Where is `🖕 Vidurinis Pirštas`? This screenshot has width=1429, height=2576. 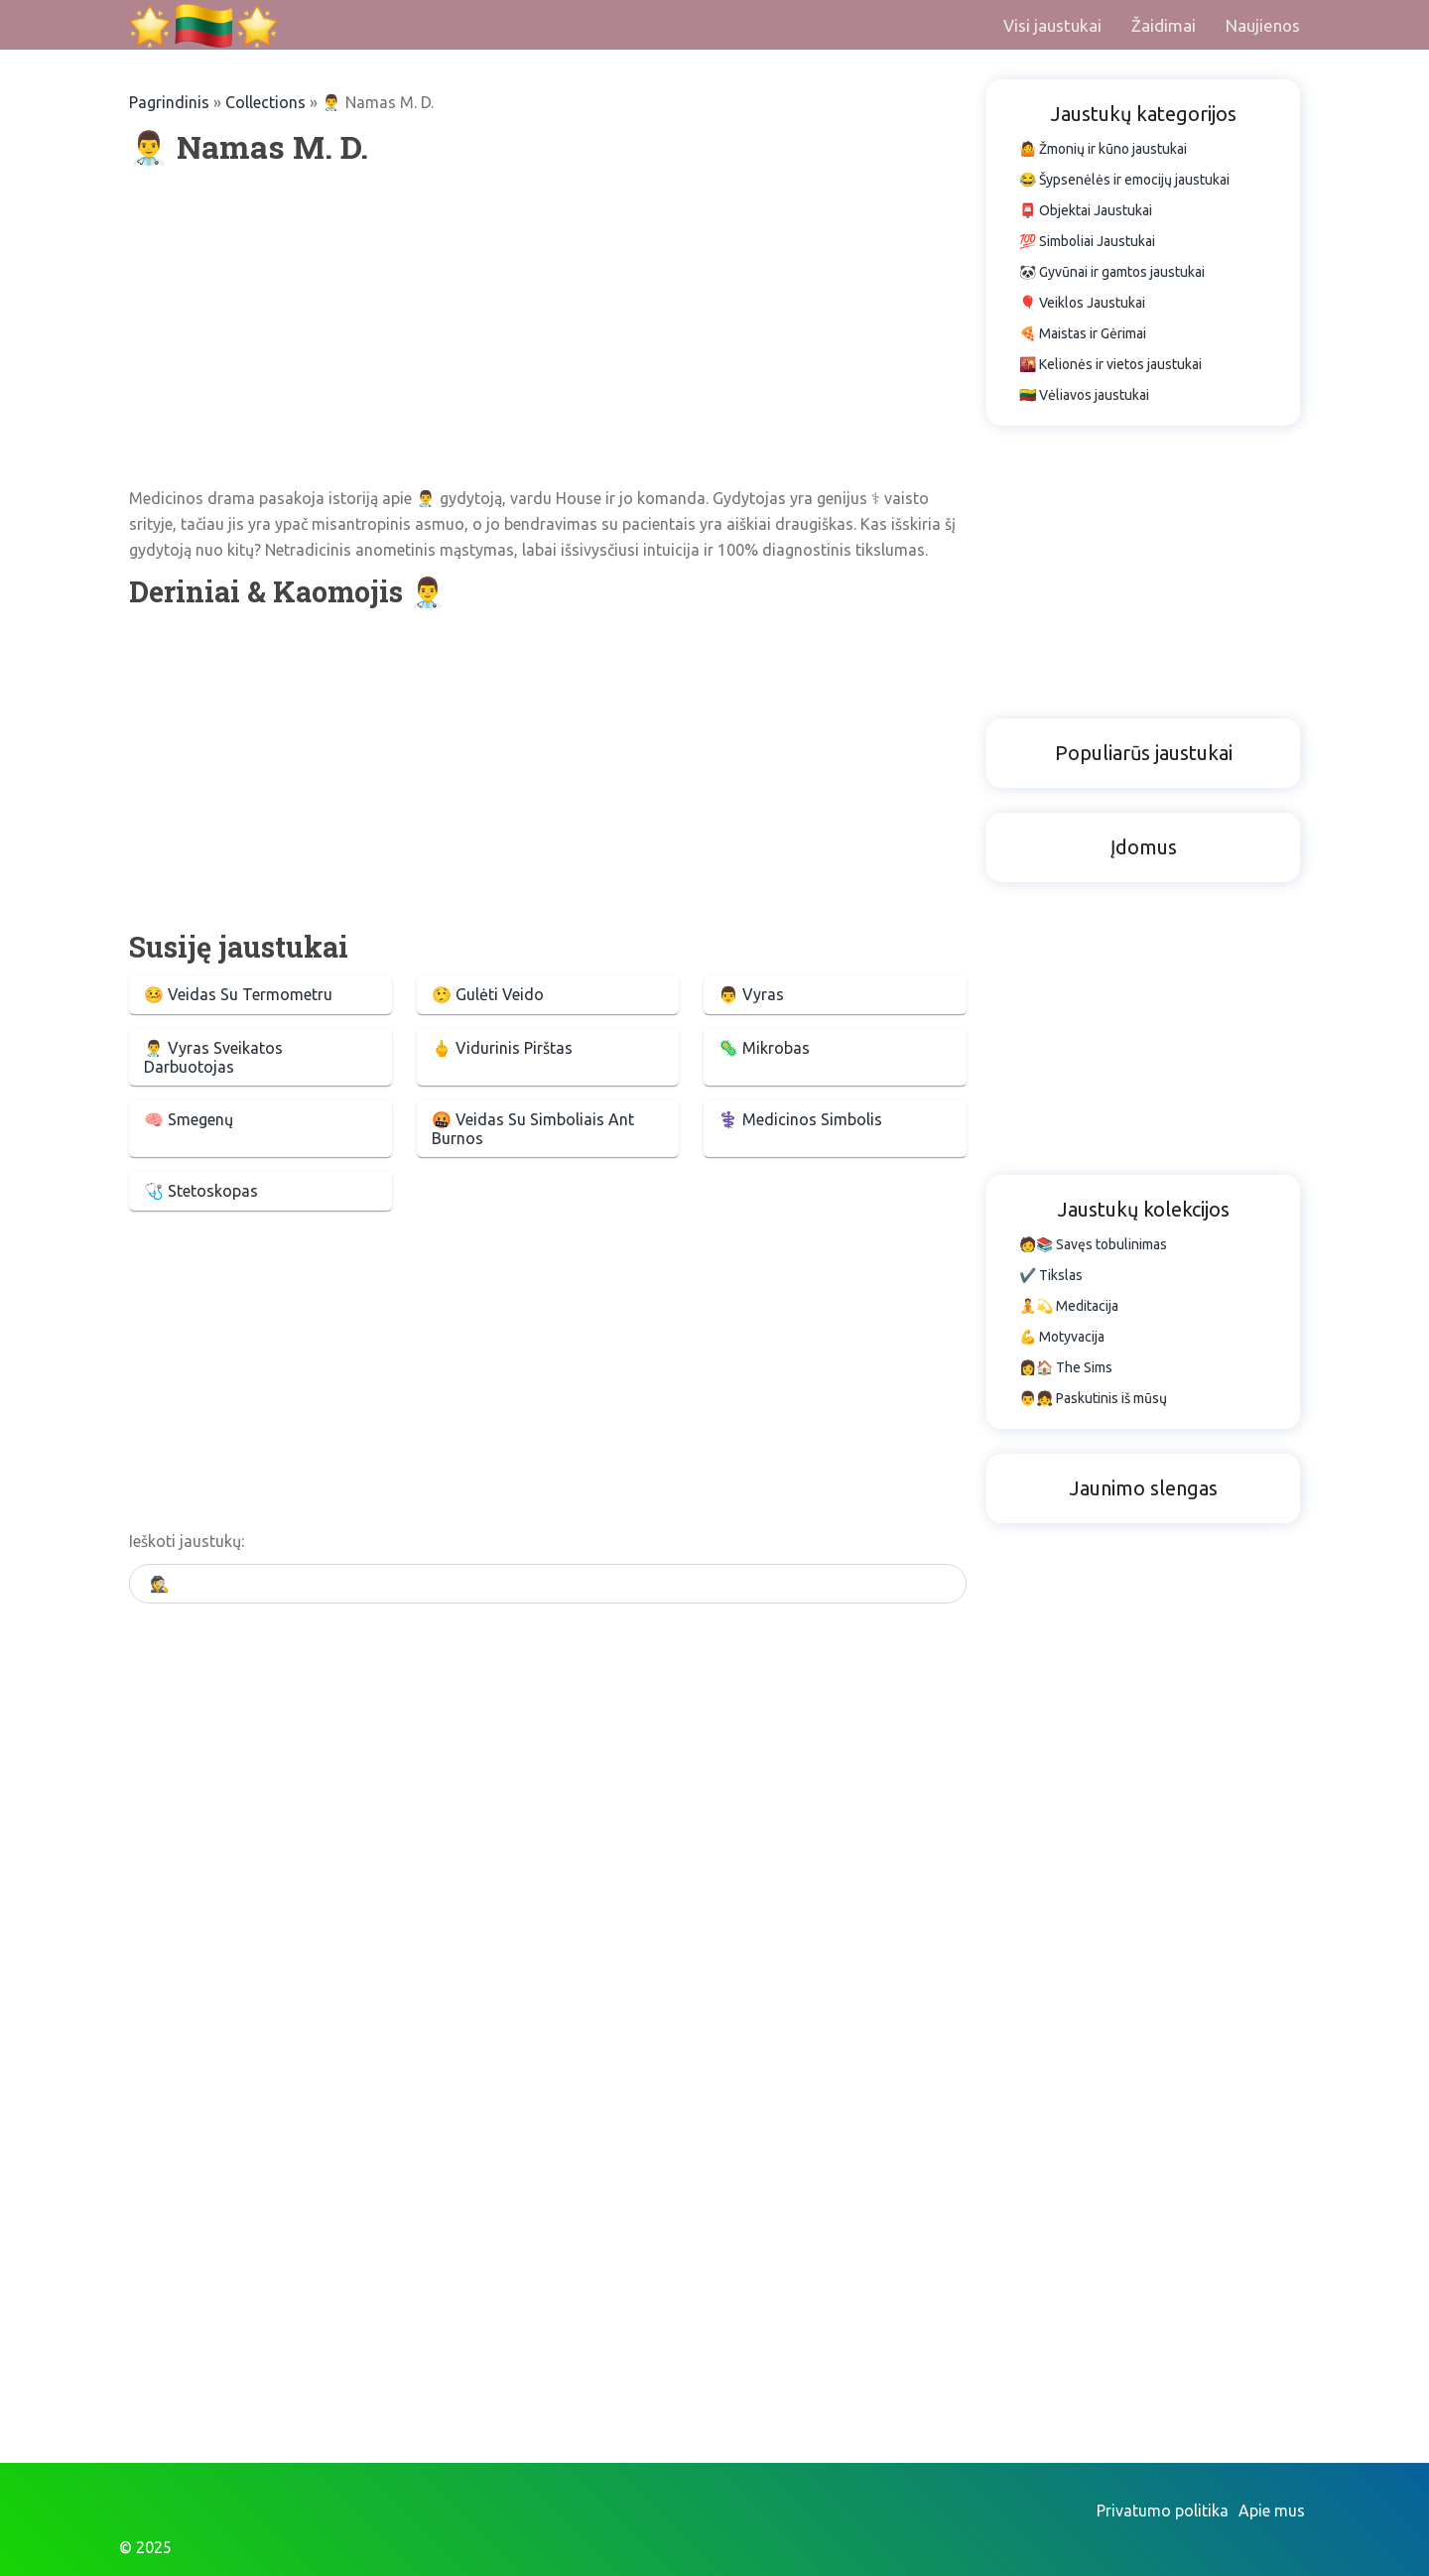 🖕 Vidurinis Pirštas is located at coordinates (502, 1048).